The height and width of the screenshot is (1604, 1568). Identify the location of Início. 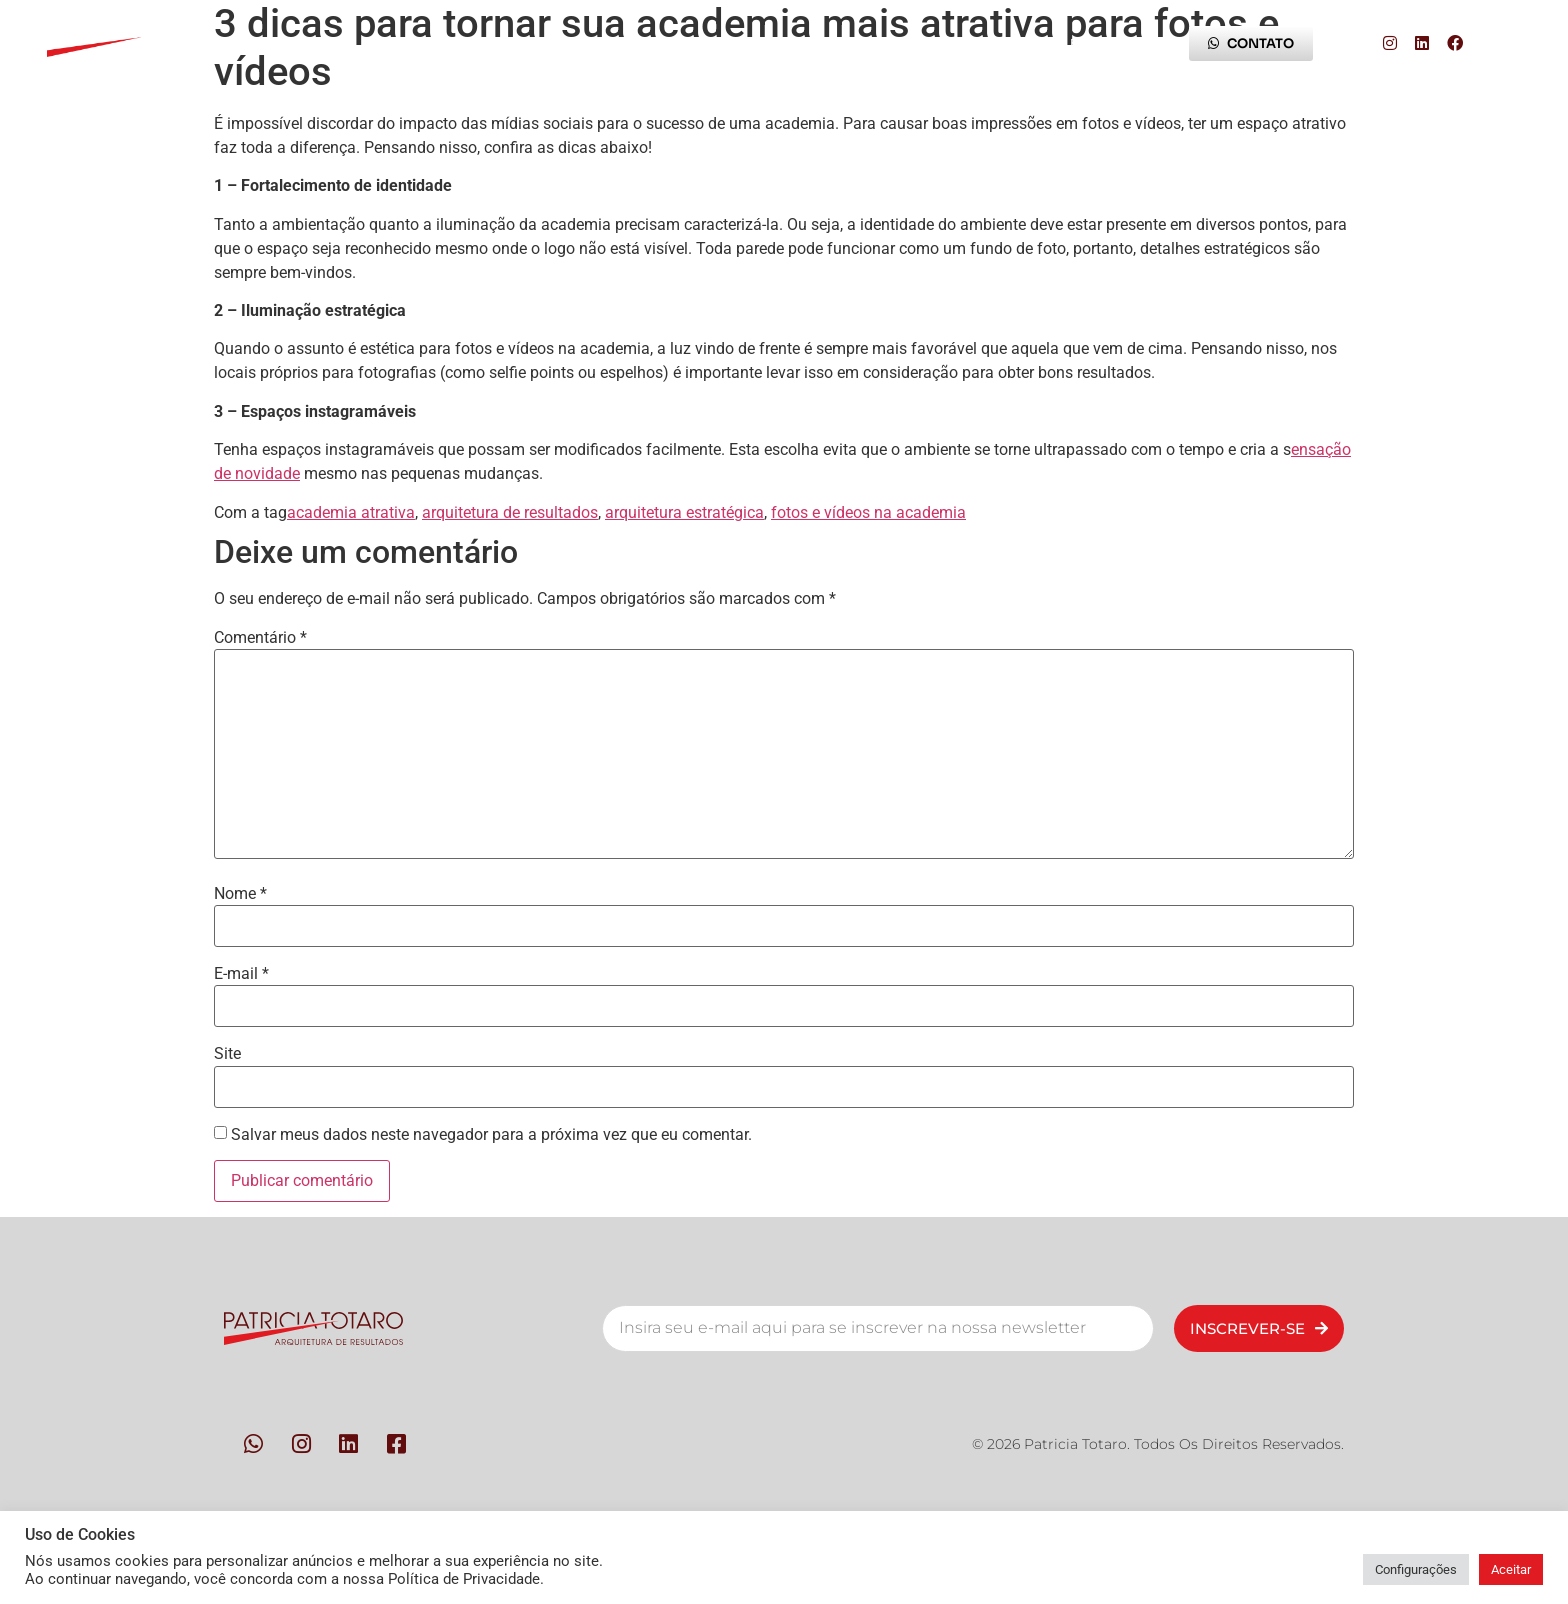
(256, 43).